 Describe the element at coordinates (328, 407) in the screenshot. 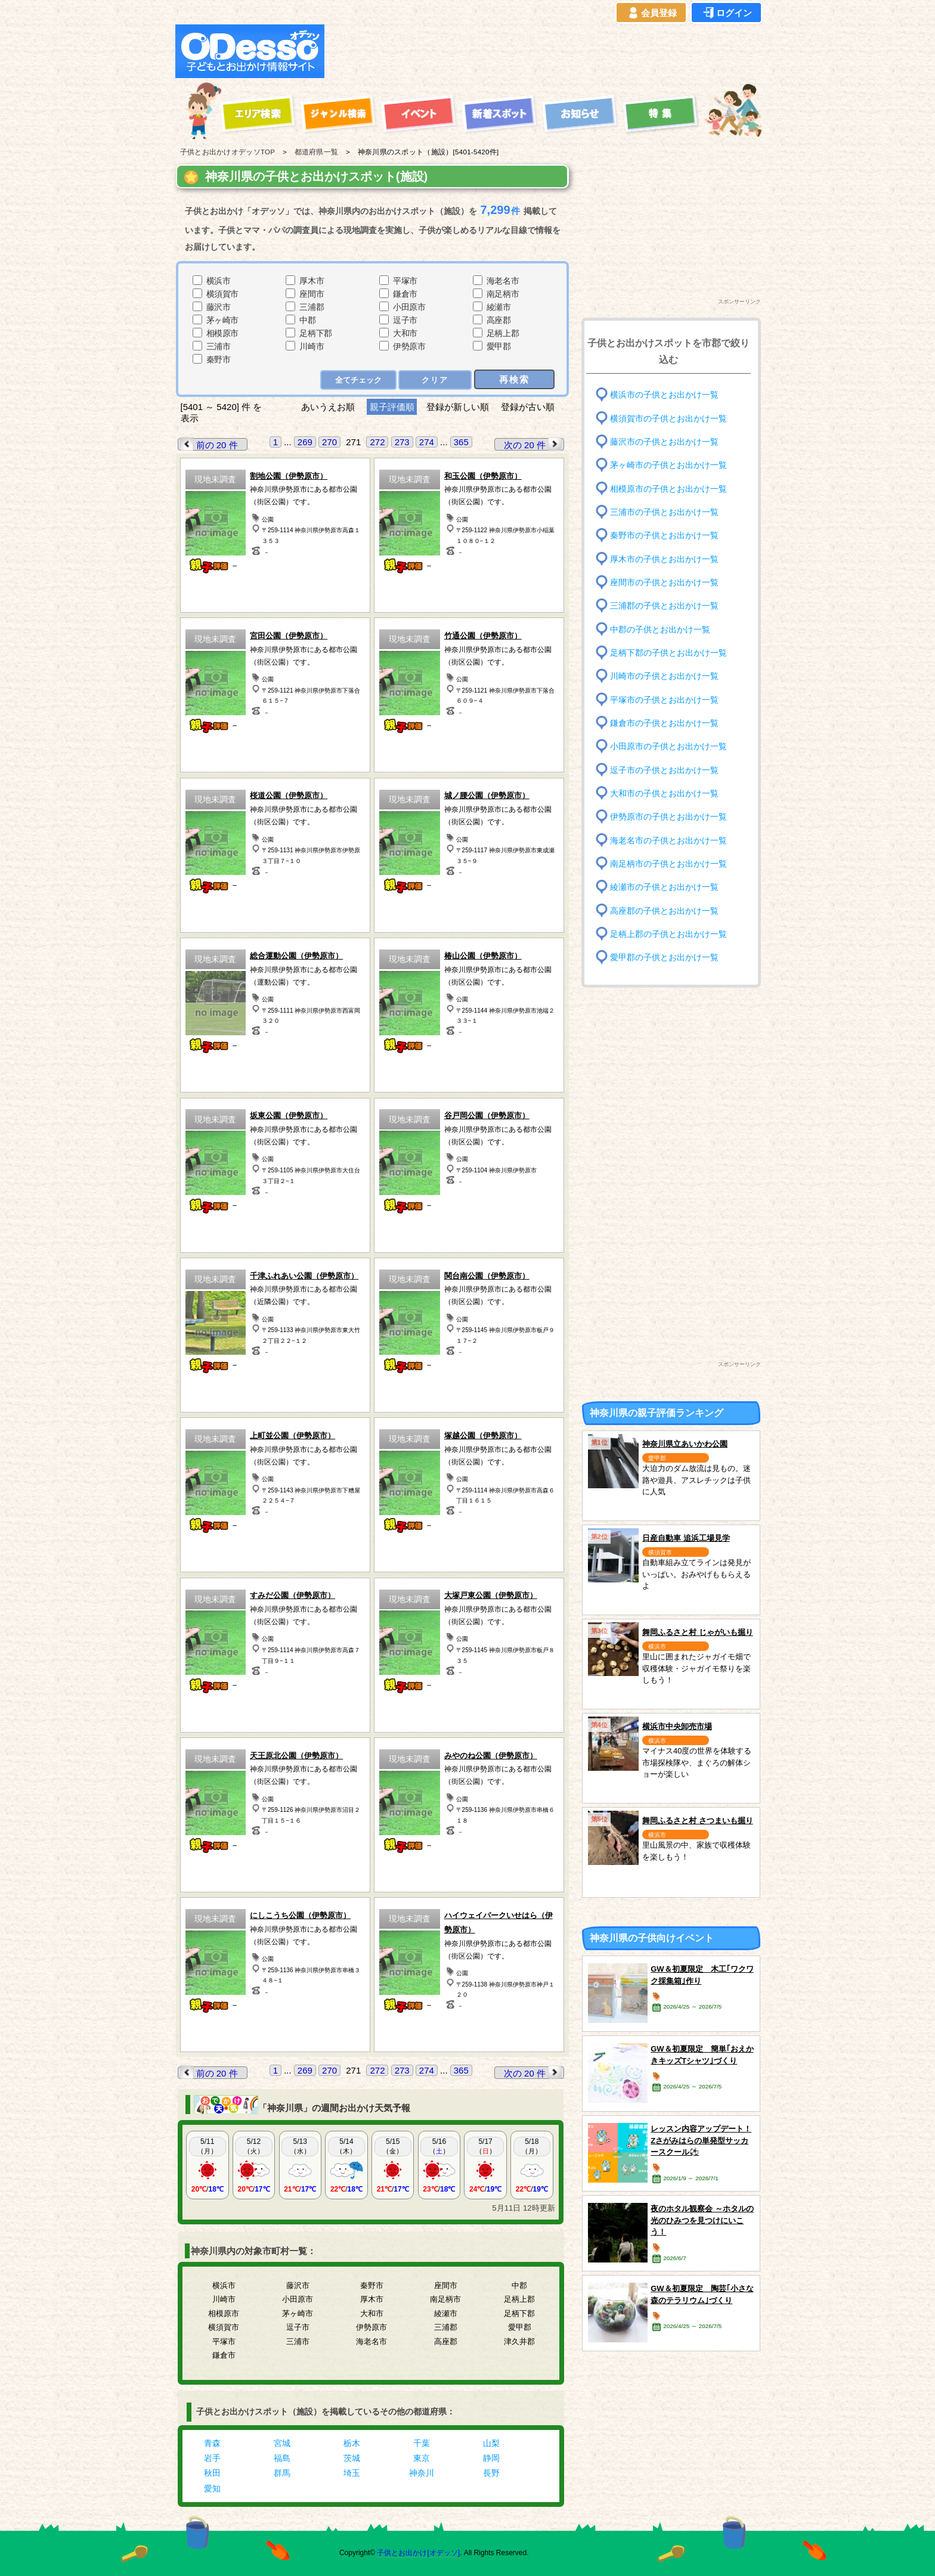

I see `あいうえお順` at that location.